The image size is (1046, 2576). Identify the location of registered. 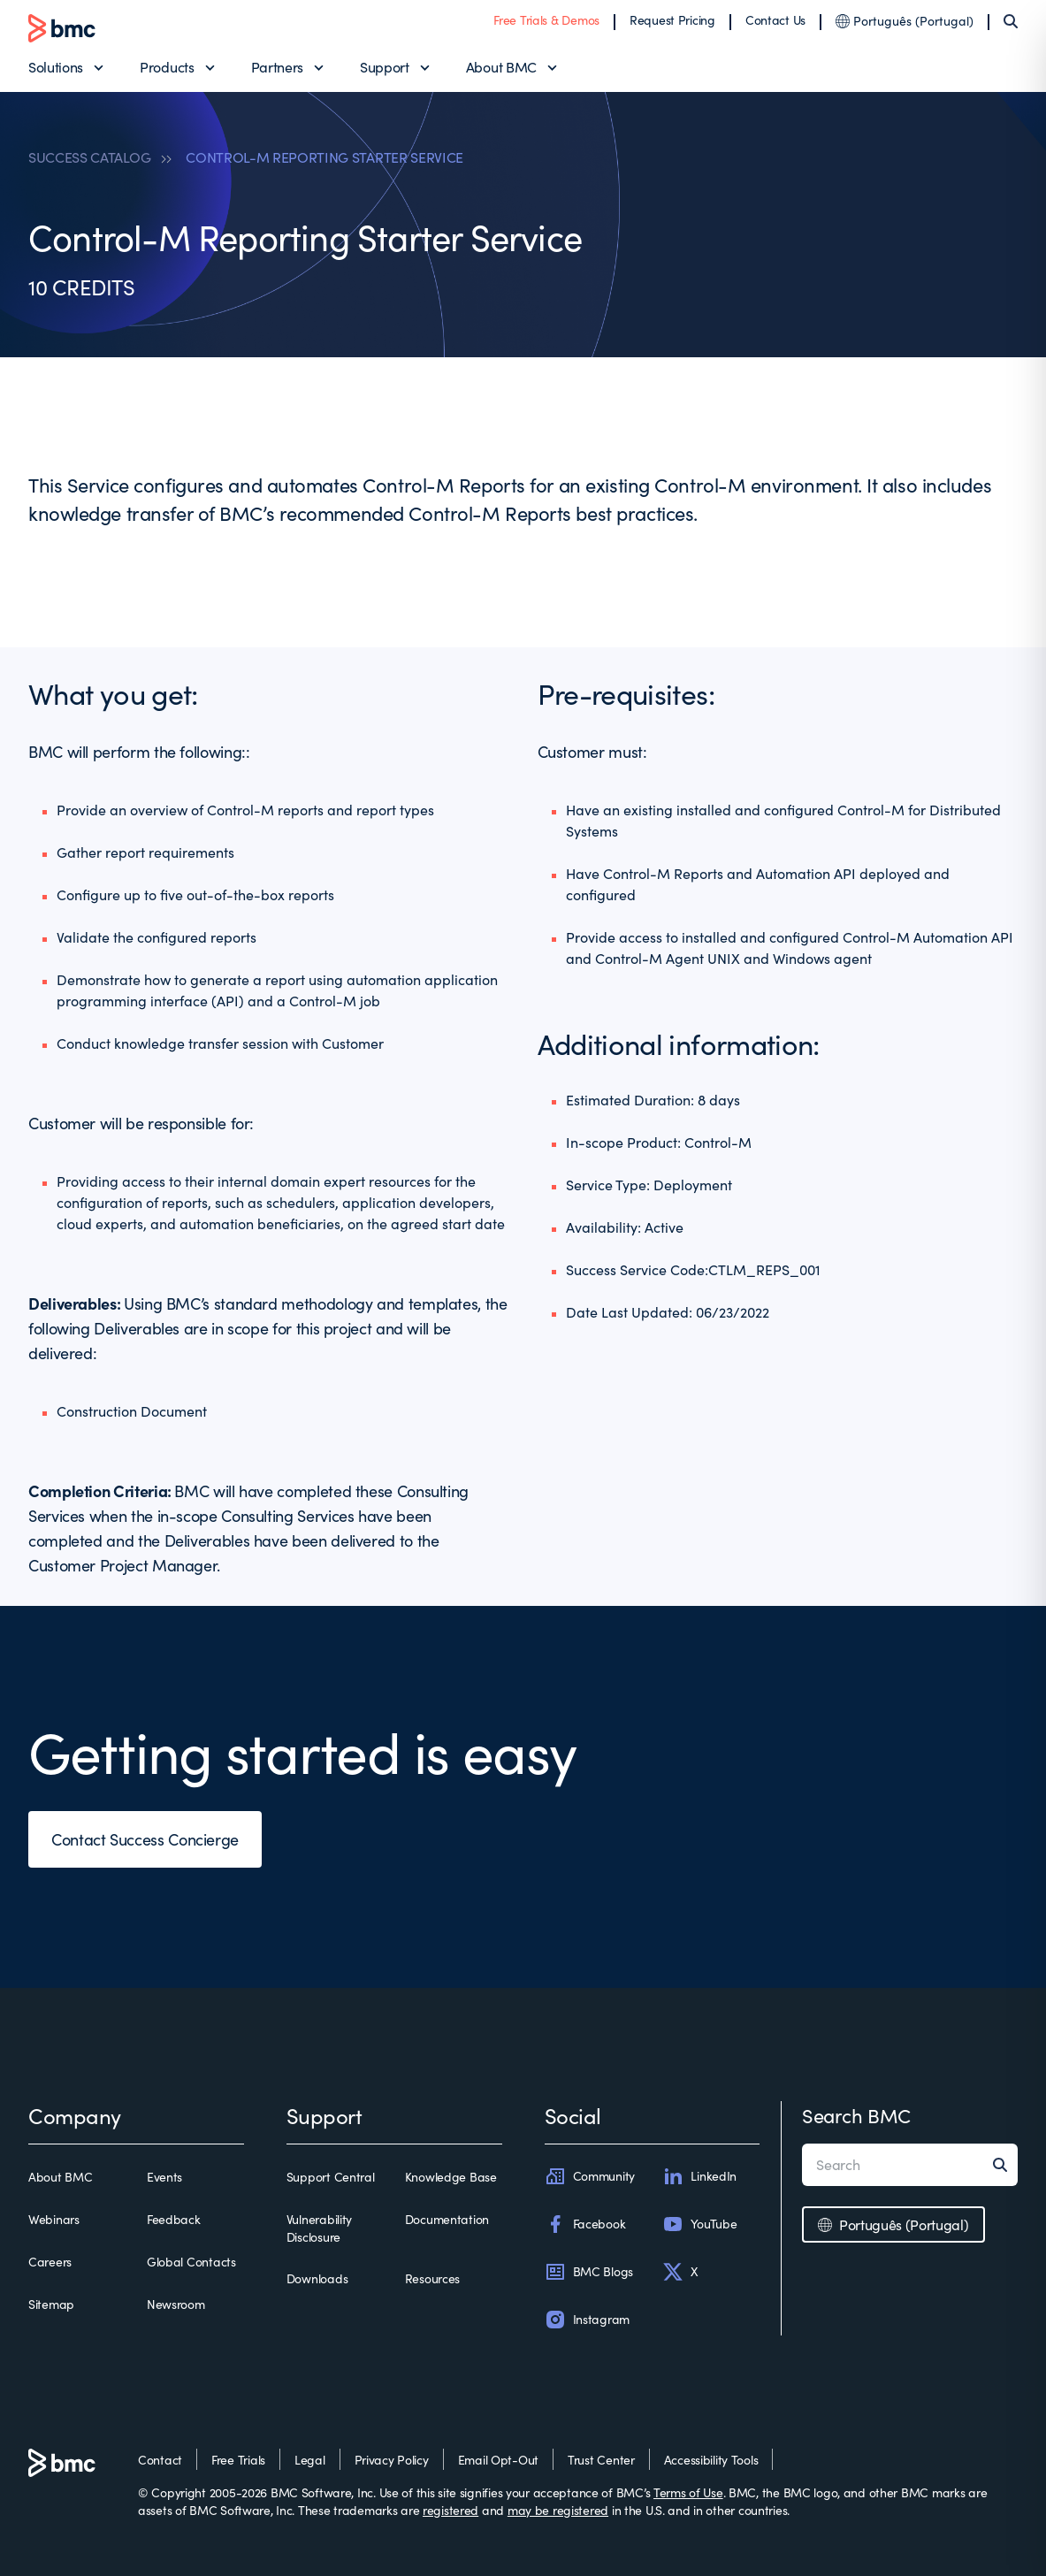
(450, 2510).